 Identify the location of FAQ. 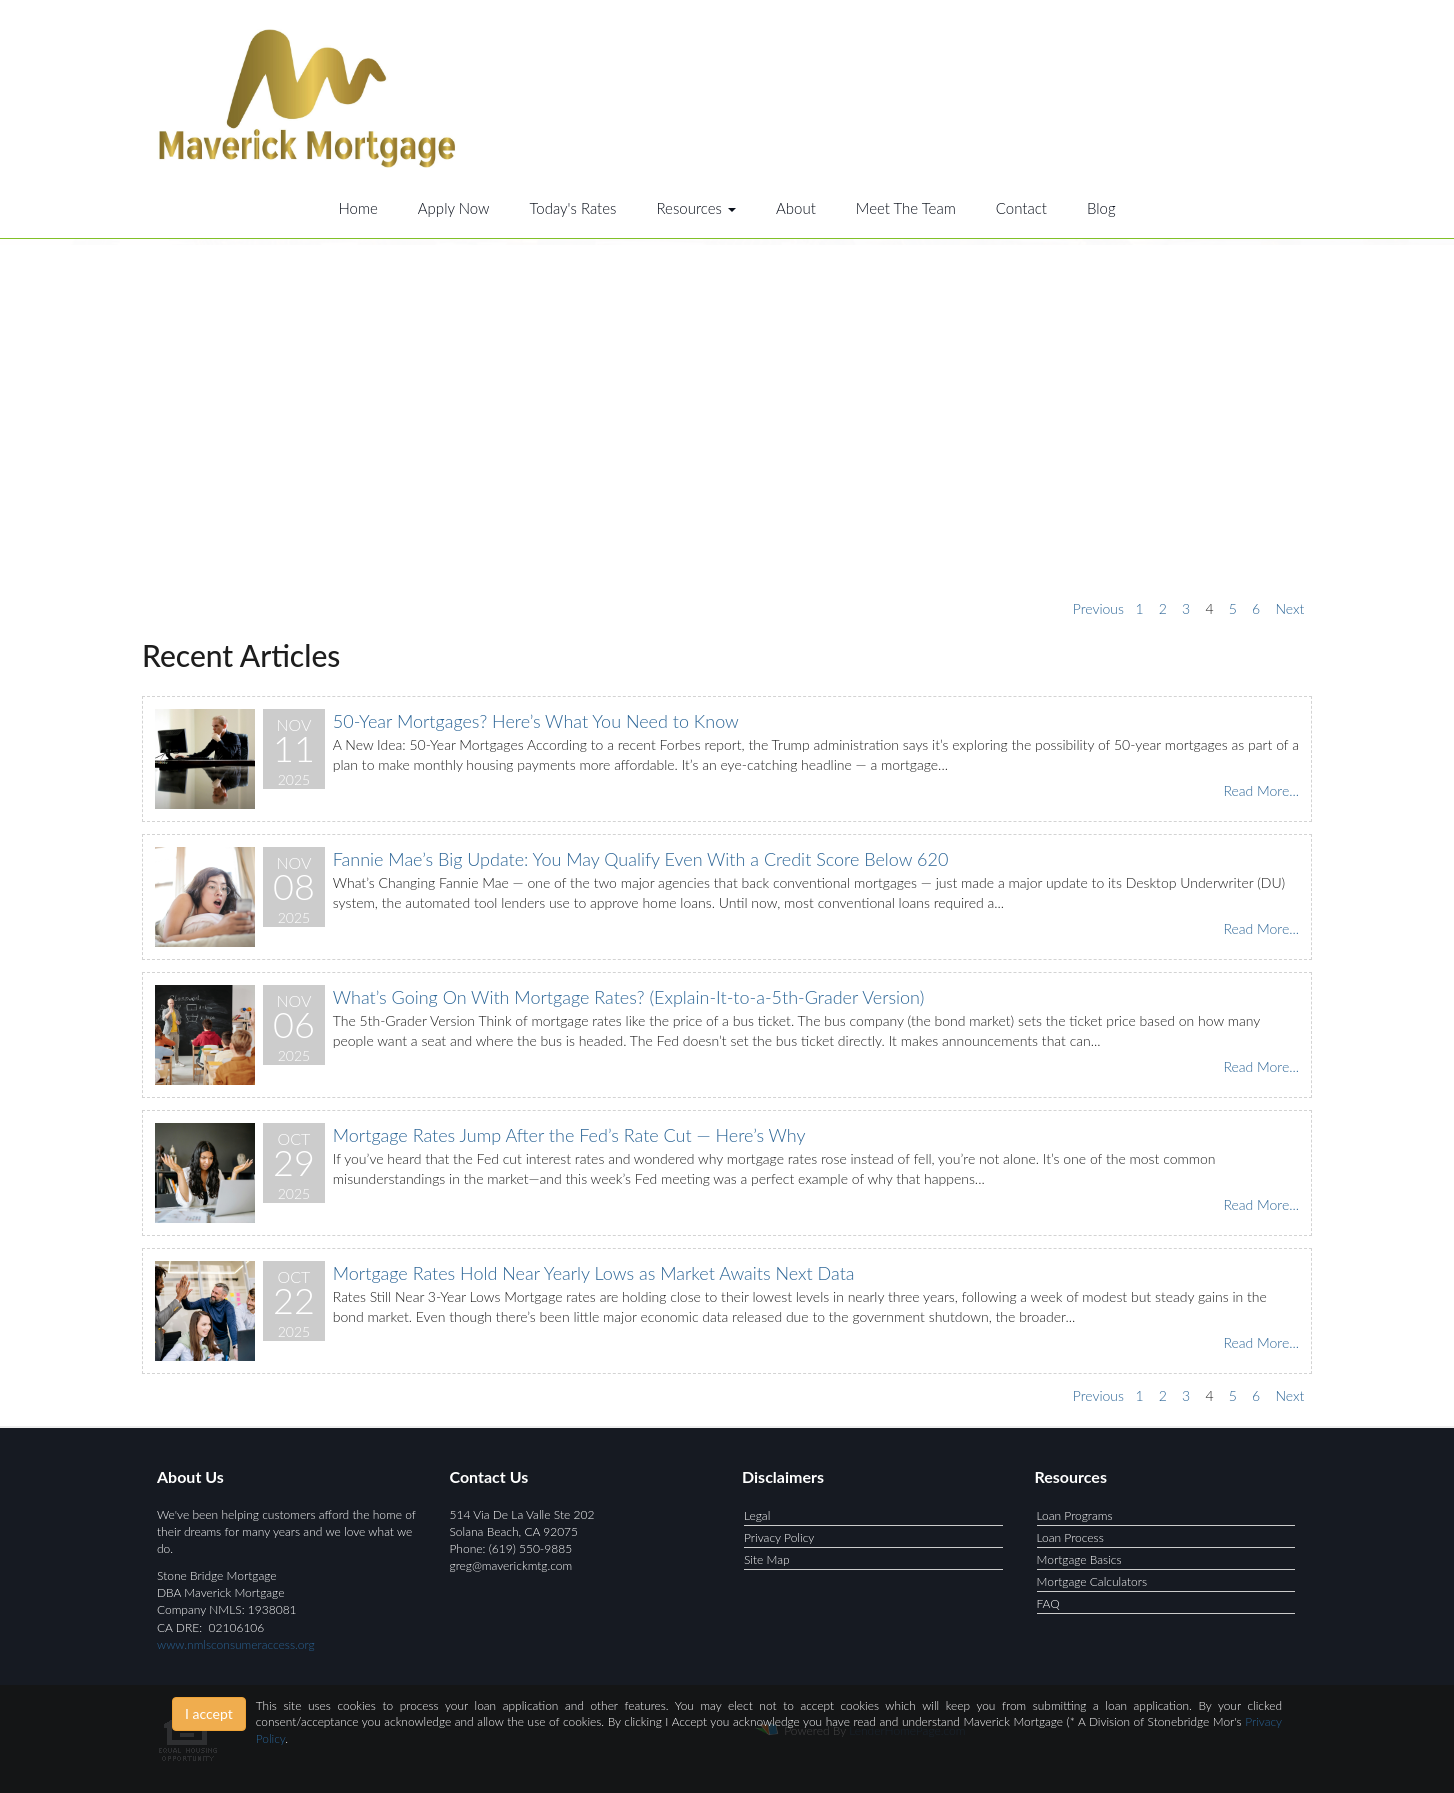
(1048, 1603).